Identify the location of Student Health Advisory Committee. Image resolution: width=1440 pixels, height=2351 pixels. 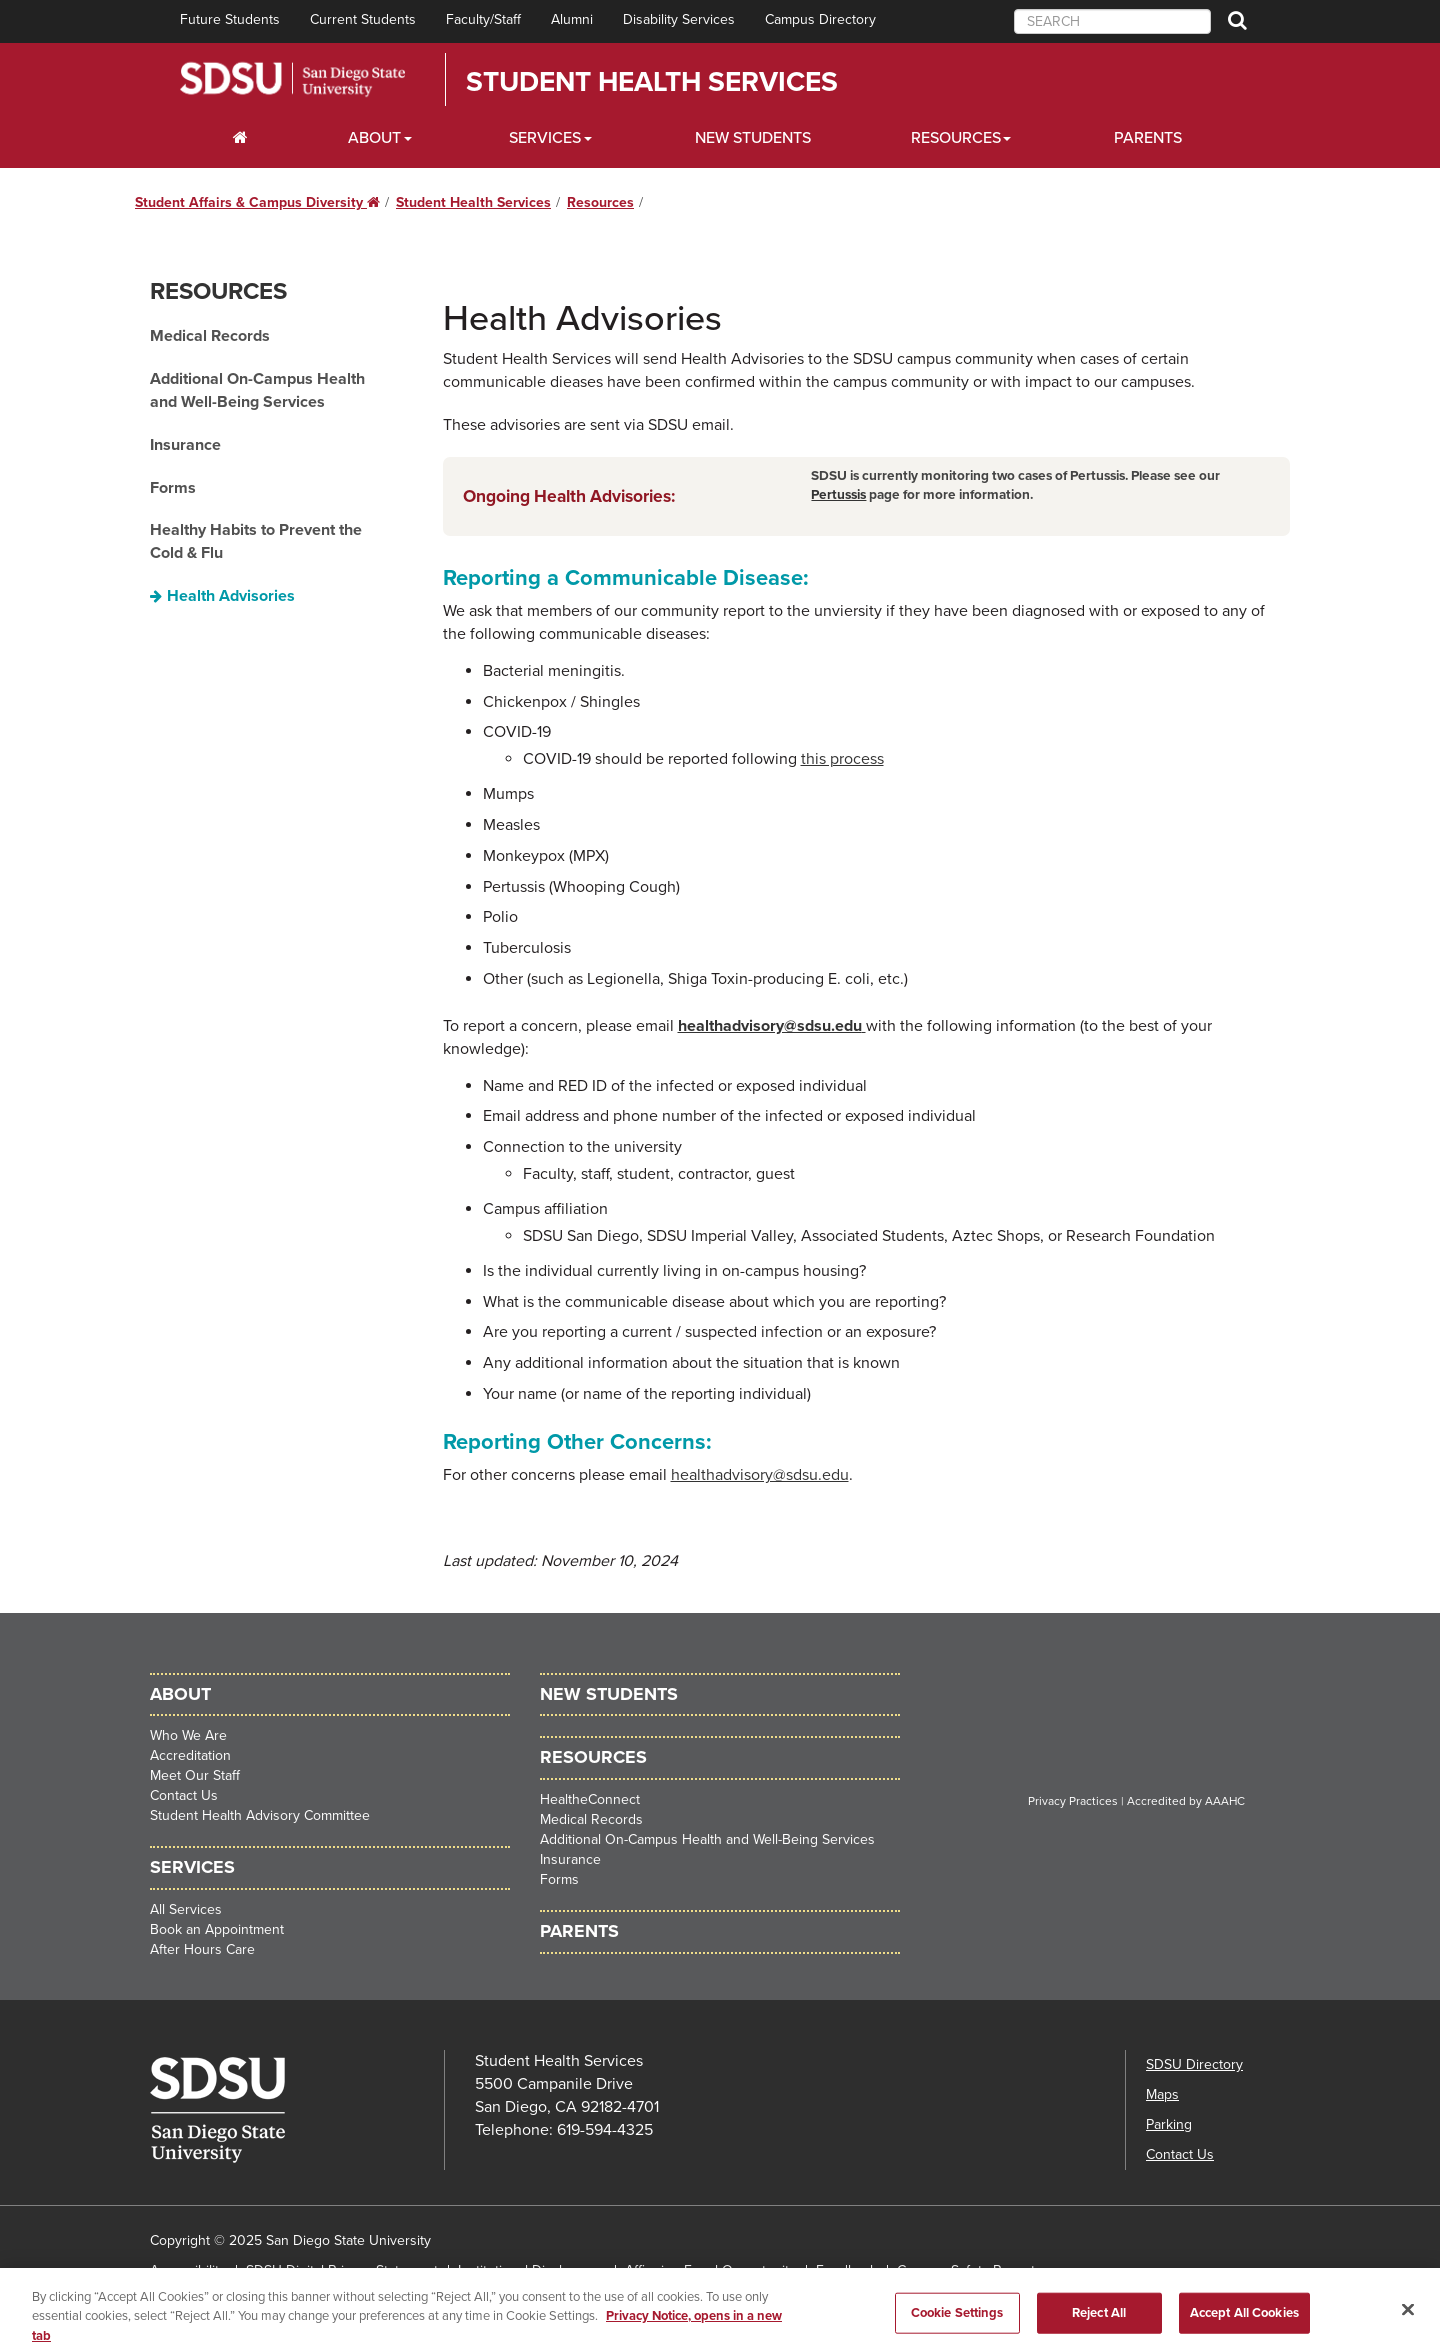
(260, 1815).